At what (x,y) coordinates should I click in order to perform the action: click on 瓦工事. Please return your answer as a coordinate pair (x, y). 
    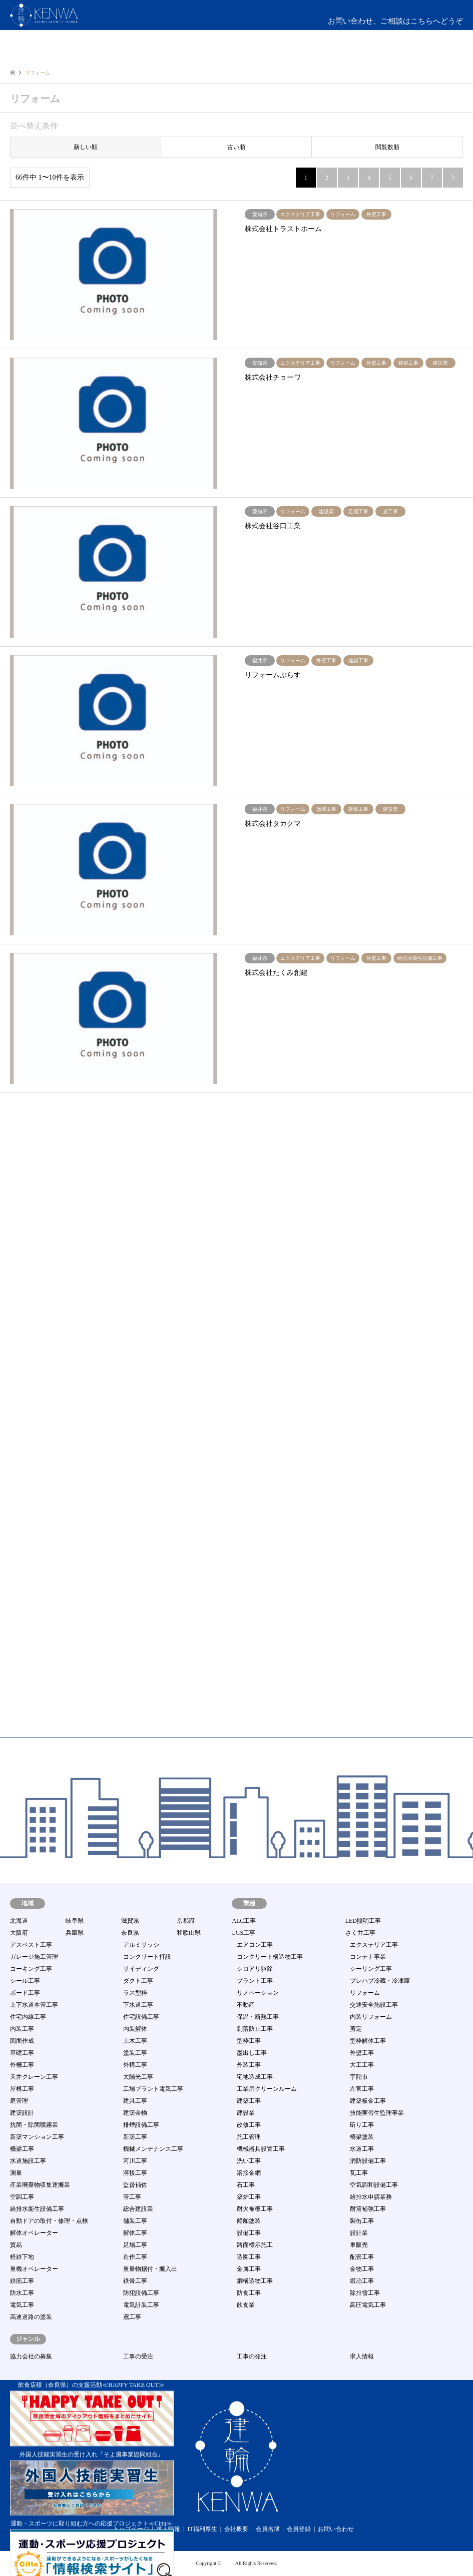
    Looking at the image, I should click on (359, 2172).